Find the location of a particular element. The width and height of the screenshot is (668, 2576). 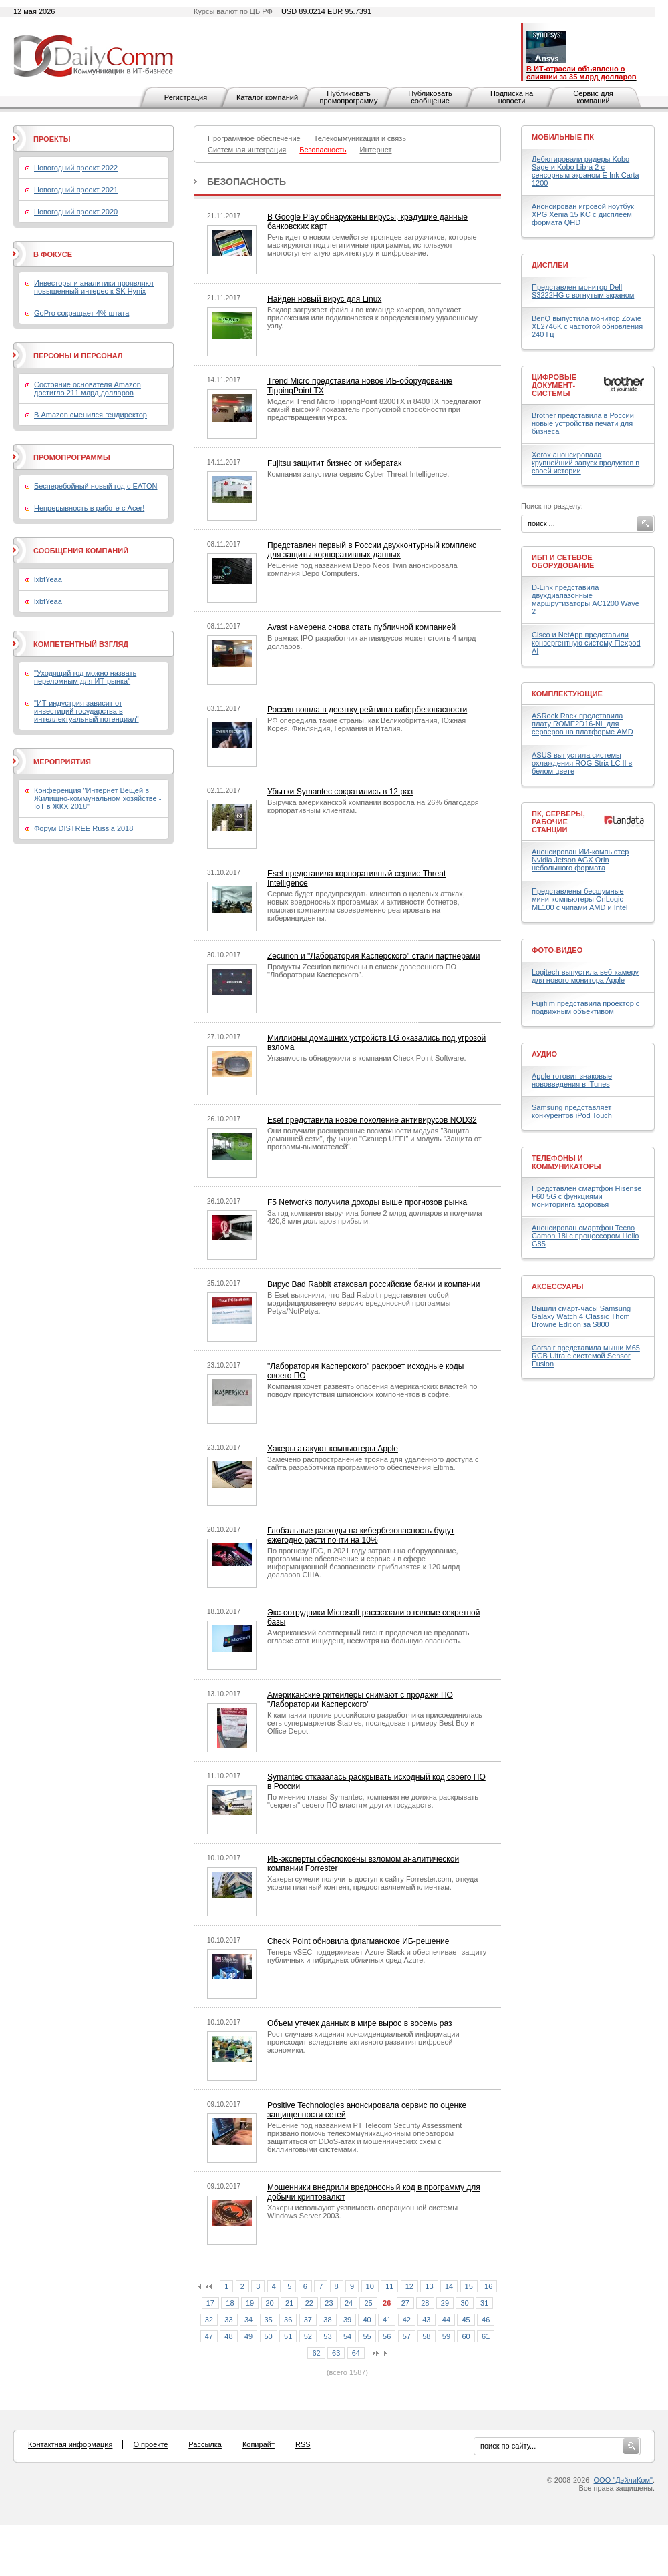

BenQ выпустила монитор Zowie XL2746K с частотой обновления 240 Гц is located at coordinates (587, 326).